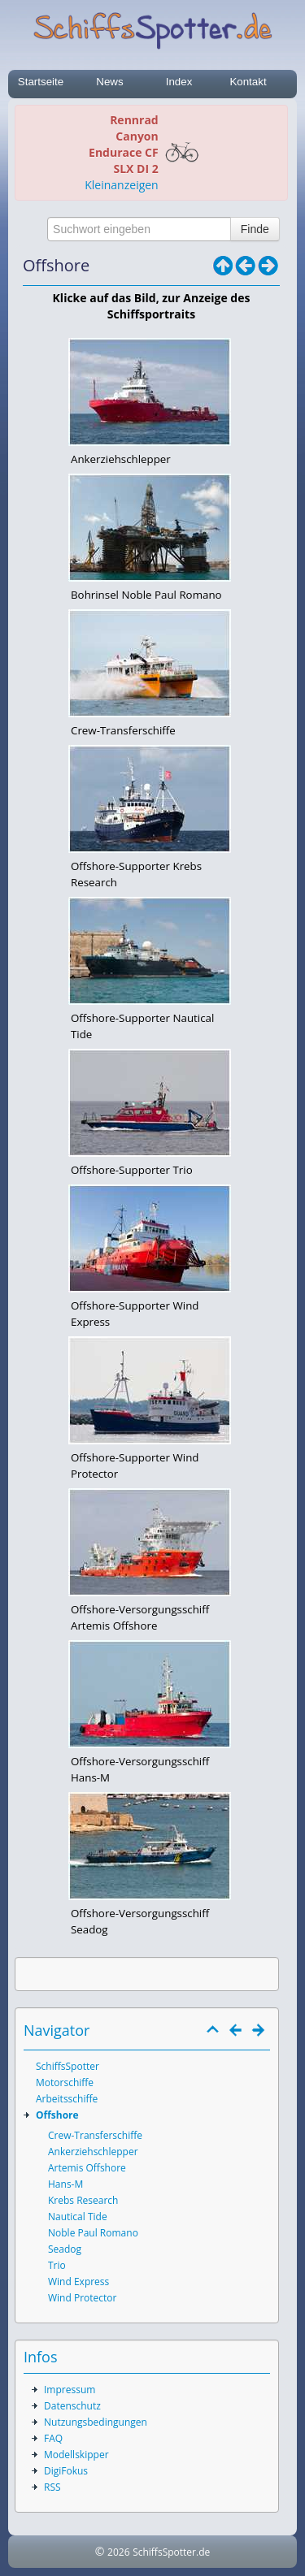 The image size is (305, 2576). I want to click on Modellskipper, so click(76, 2454).